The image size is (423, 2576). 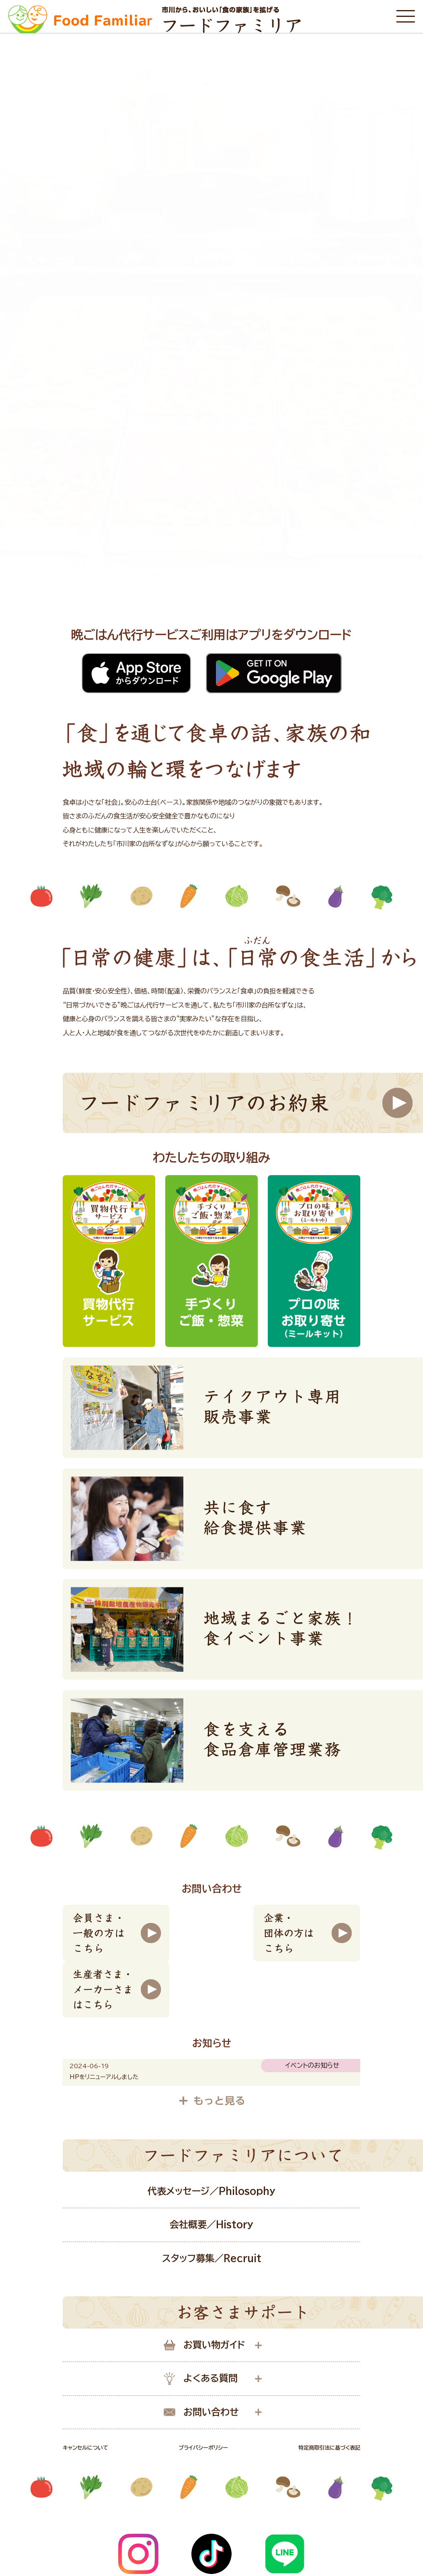 I want to click on 2024-06-19, so click(x=89, y=2066).